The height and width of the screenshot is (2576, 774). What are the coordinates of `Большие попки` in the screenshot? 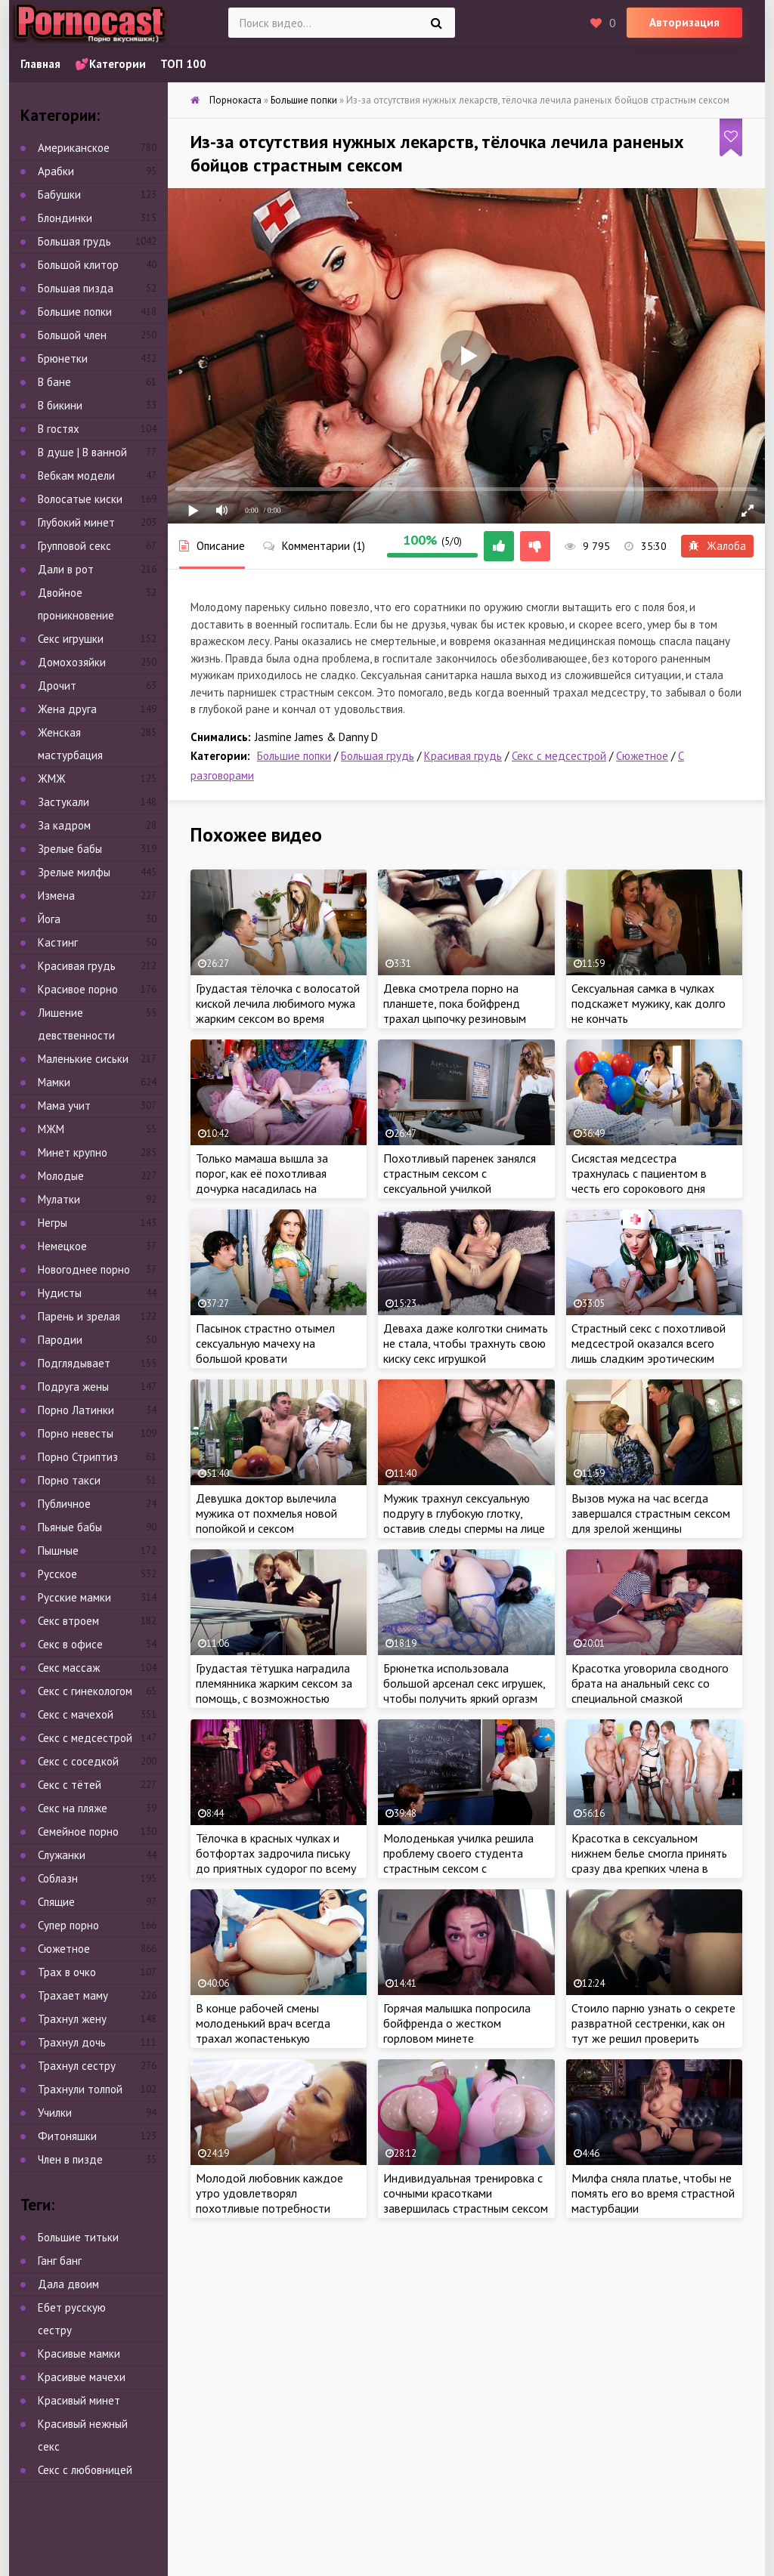 It's located at (294, 756).